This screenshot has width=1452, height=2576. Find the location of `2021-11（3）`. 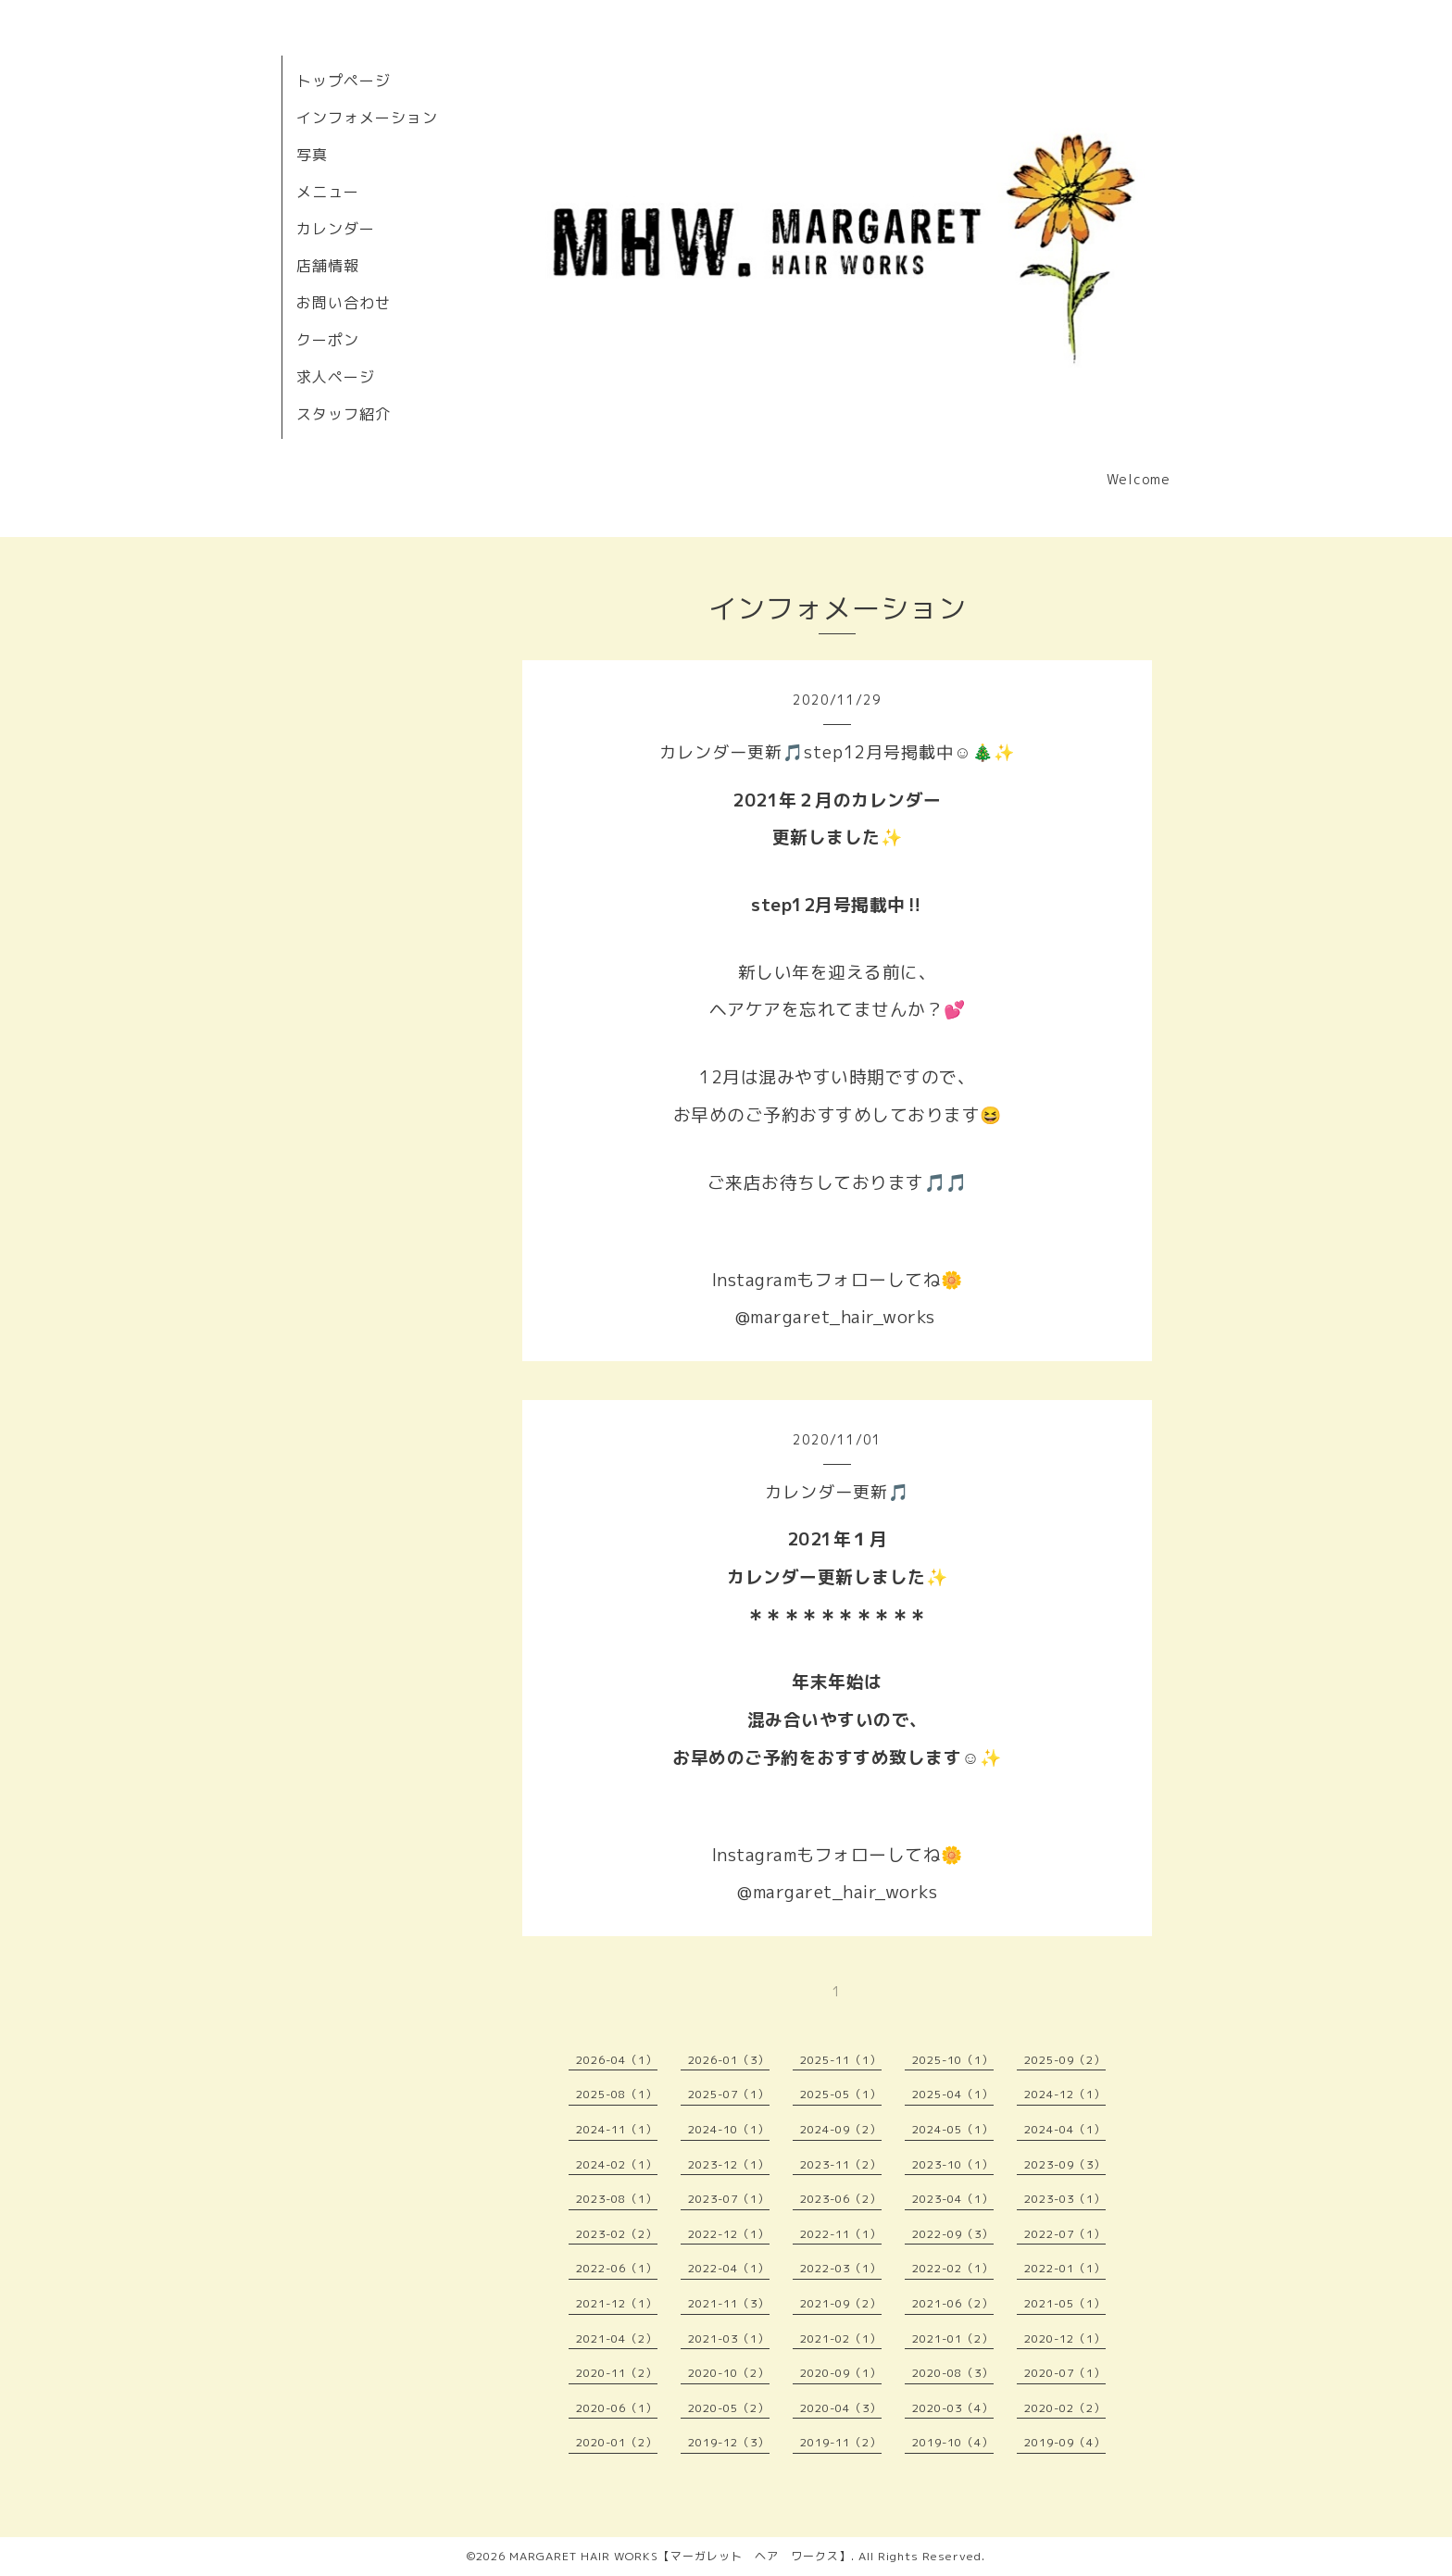

2021-11（3） is located at coordinates (729, 2303).